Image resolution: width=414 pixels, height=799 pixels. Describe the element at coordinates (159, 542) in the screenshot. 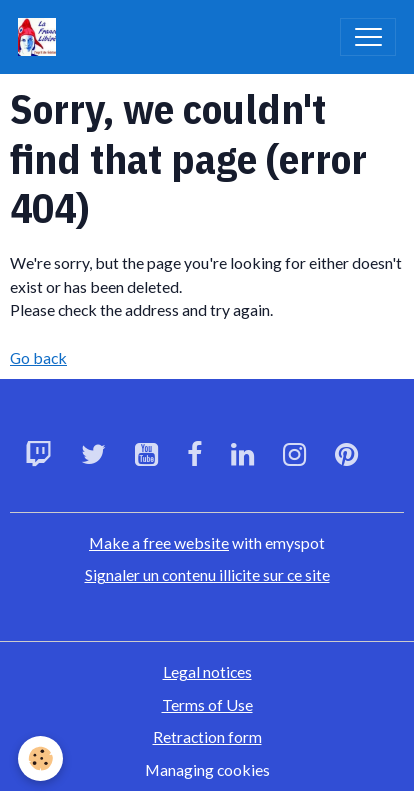

I see `Make a free website` at that location.